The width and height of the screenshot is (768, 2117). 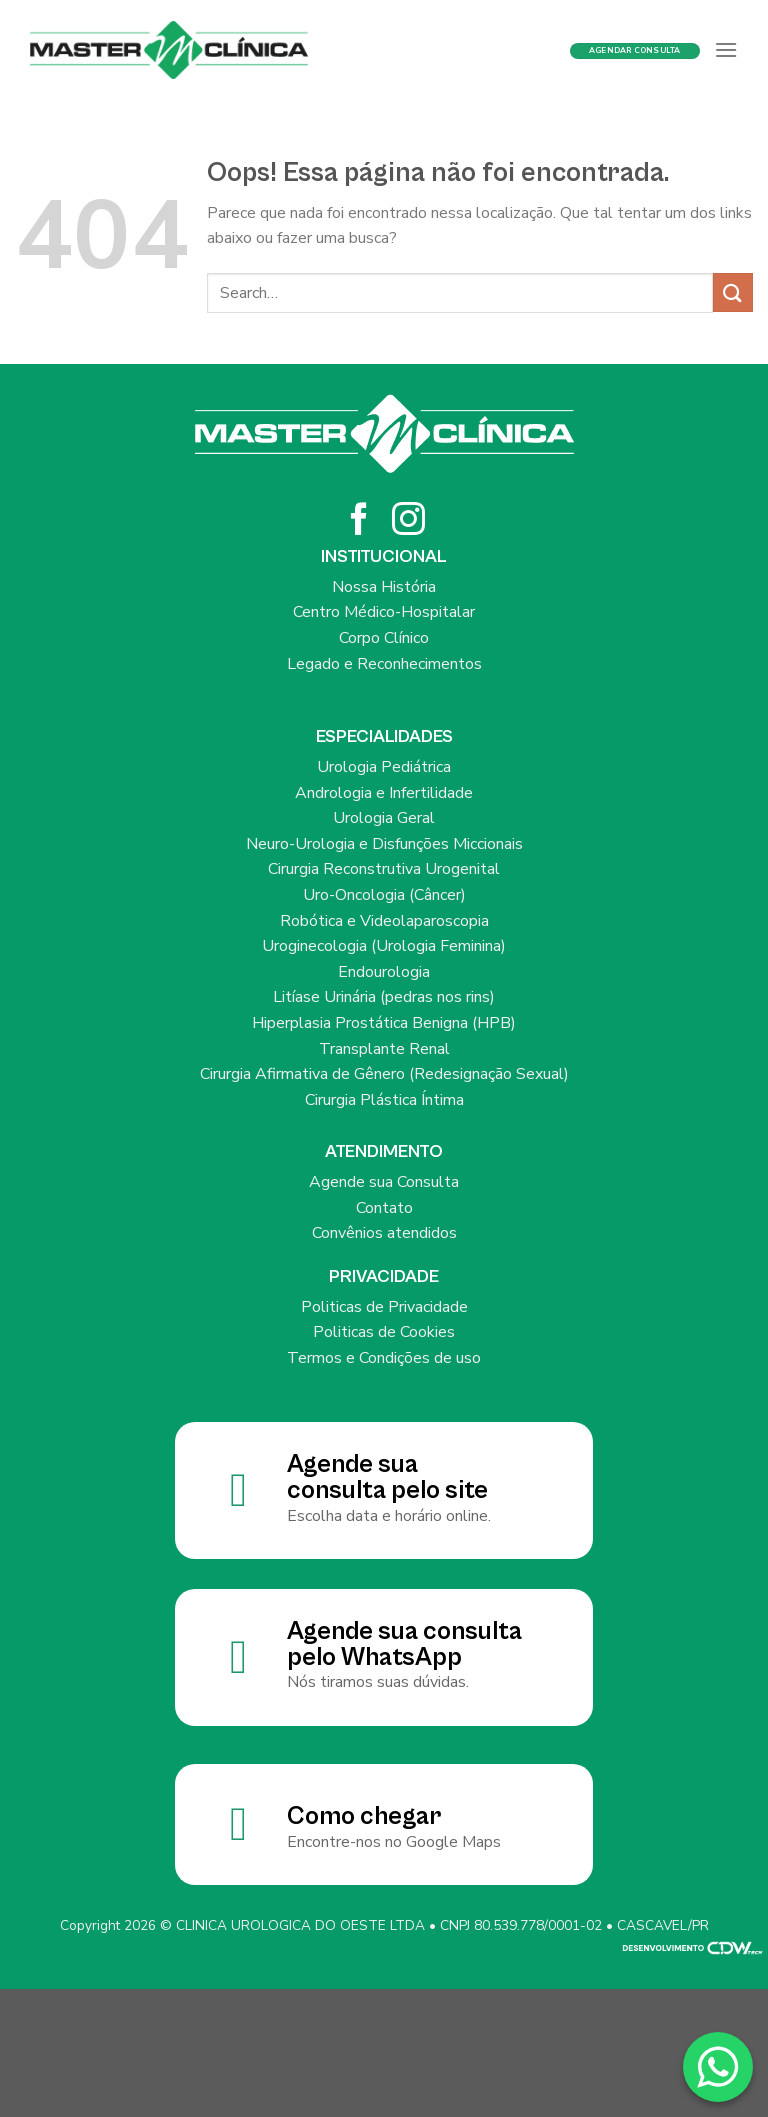 I want to click on Uroginecologia (Urologia Feminina), so click(x=384, y=946).